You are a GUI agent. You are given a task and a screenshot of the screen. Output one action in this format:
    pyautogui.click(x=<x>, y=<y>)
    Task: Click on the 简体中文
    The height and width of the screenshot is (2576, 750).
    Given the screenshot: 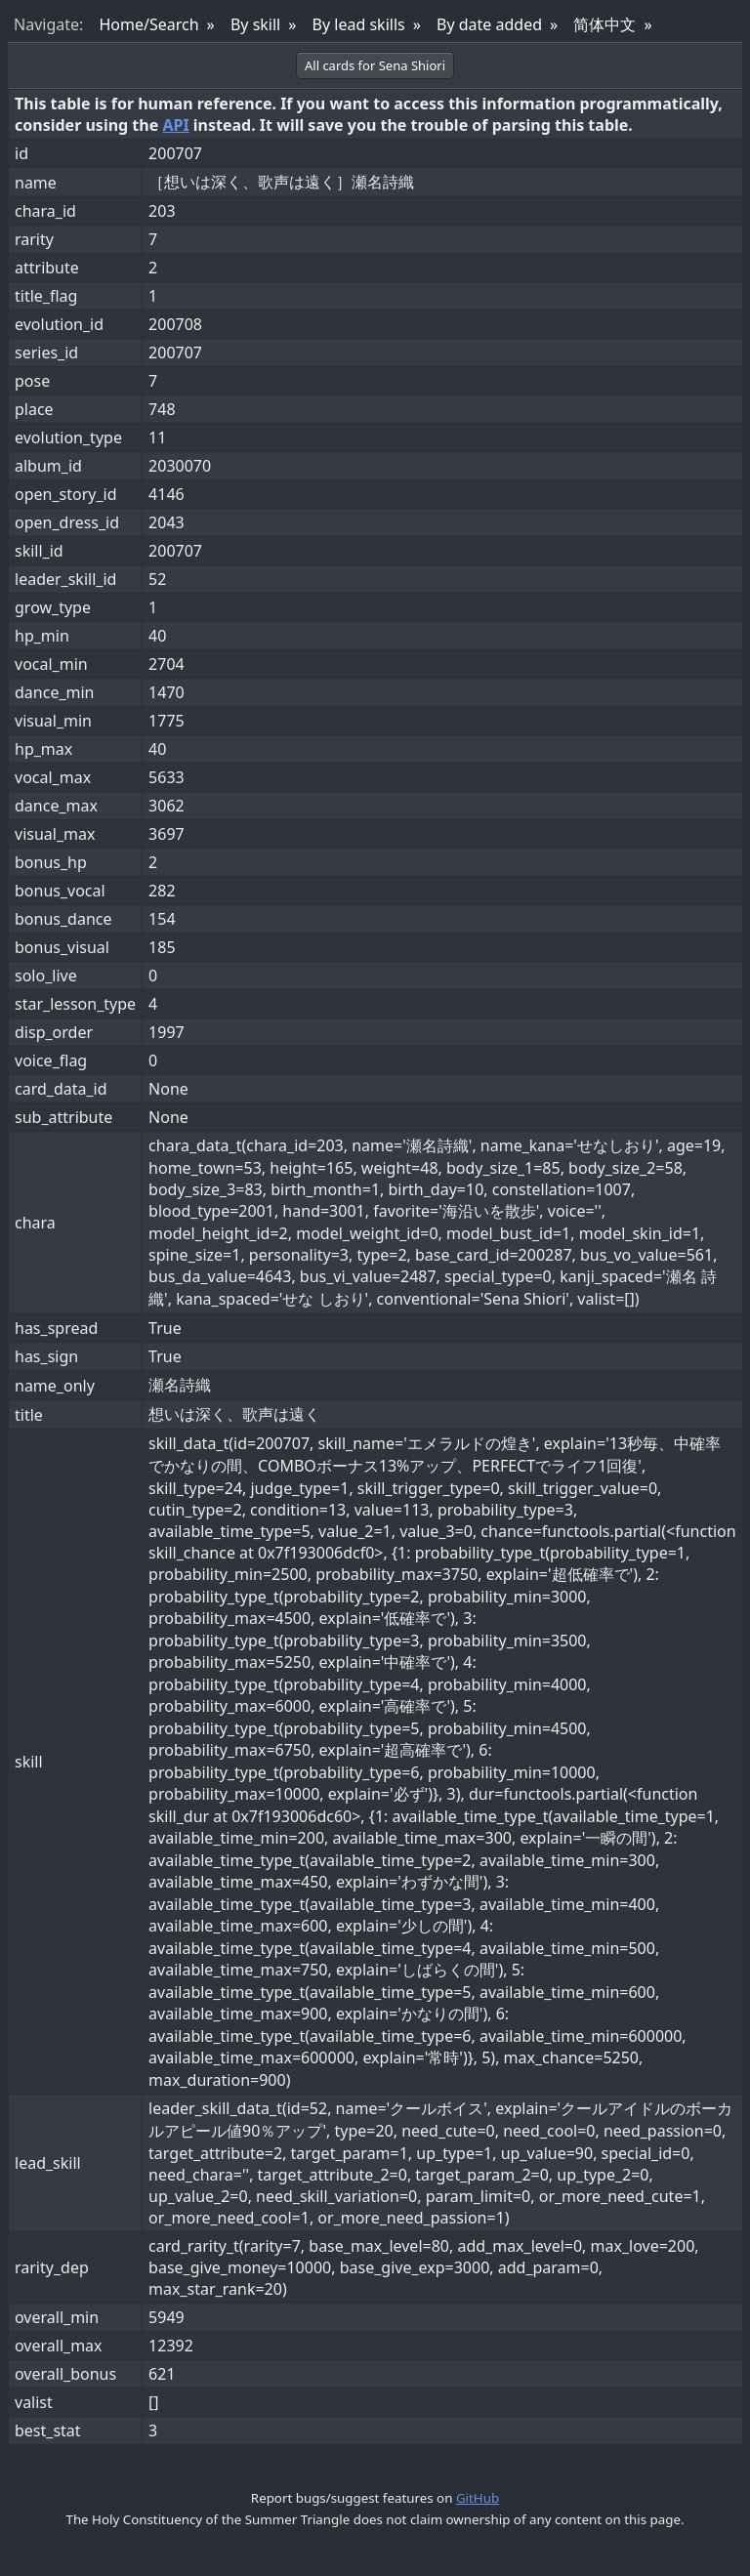 What is the action you would take?
    pyautogui.click(x=604, y=24)
    